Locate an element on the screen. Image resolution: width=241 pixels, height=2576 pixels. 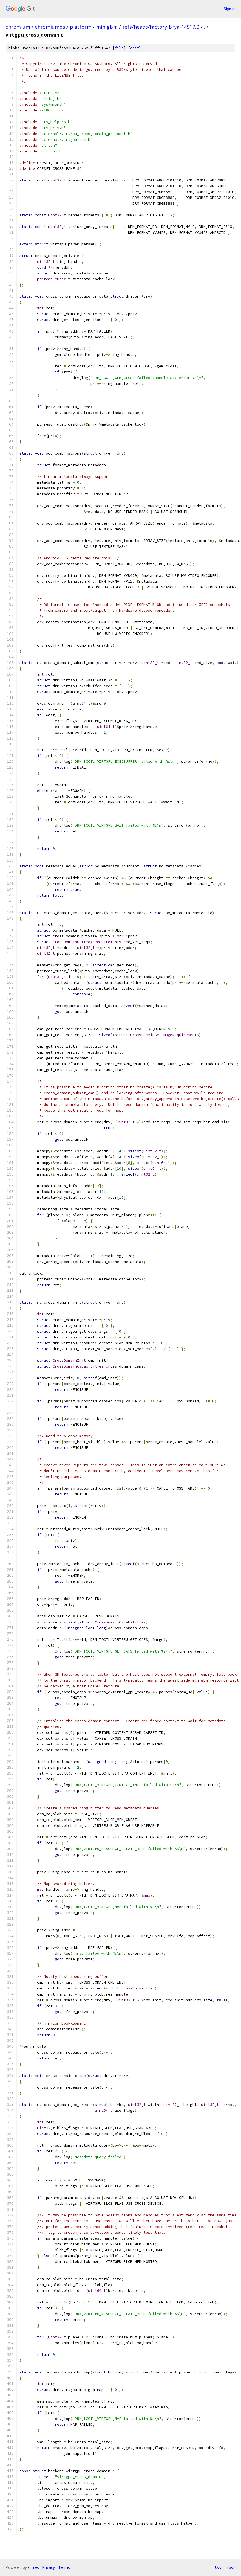
chromiumos is located at coordinates (50, 27).